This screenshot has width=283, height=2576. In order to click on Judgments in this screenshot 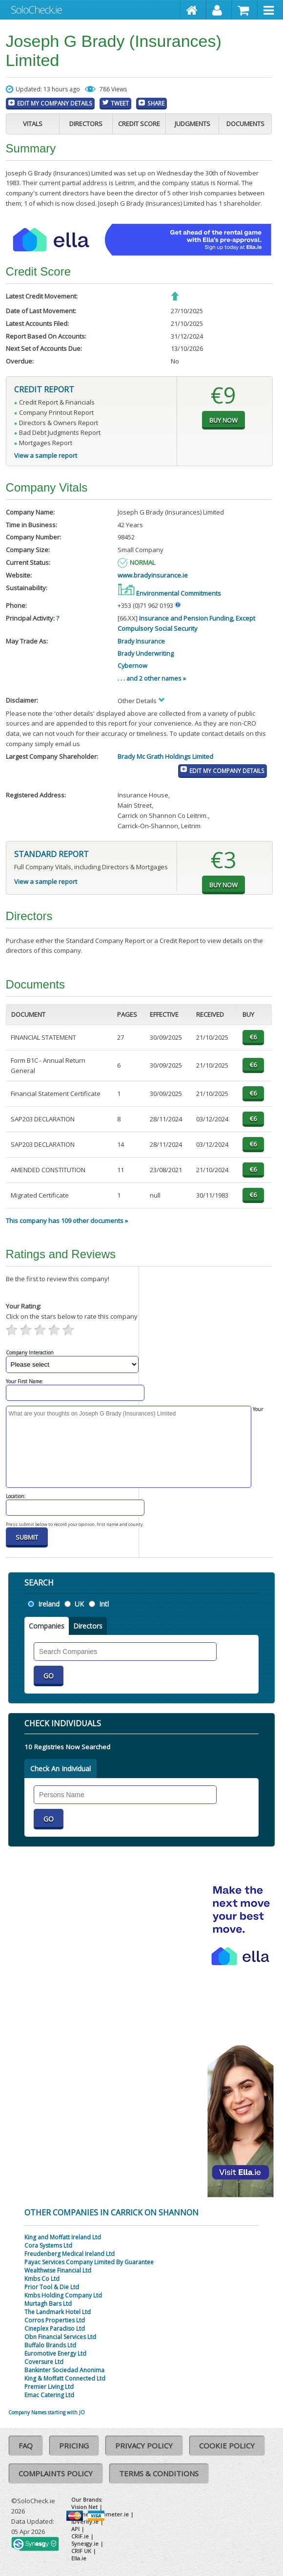, I will do `click(192, 123)`.